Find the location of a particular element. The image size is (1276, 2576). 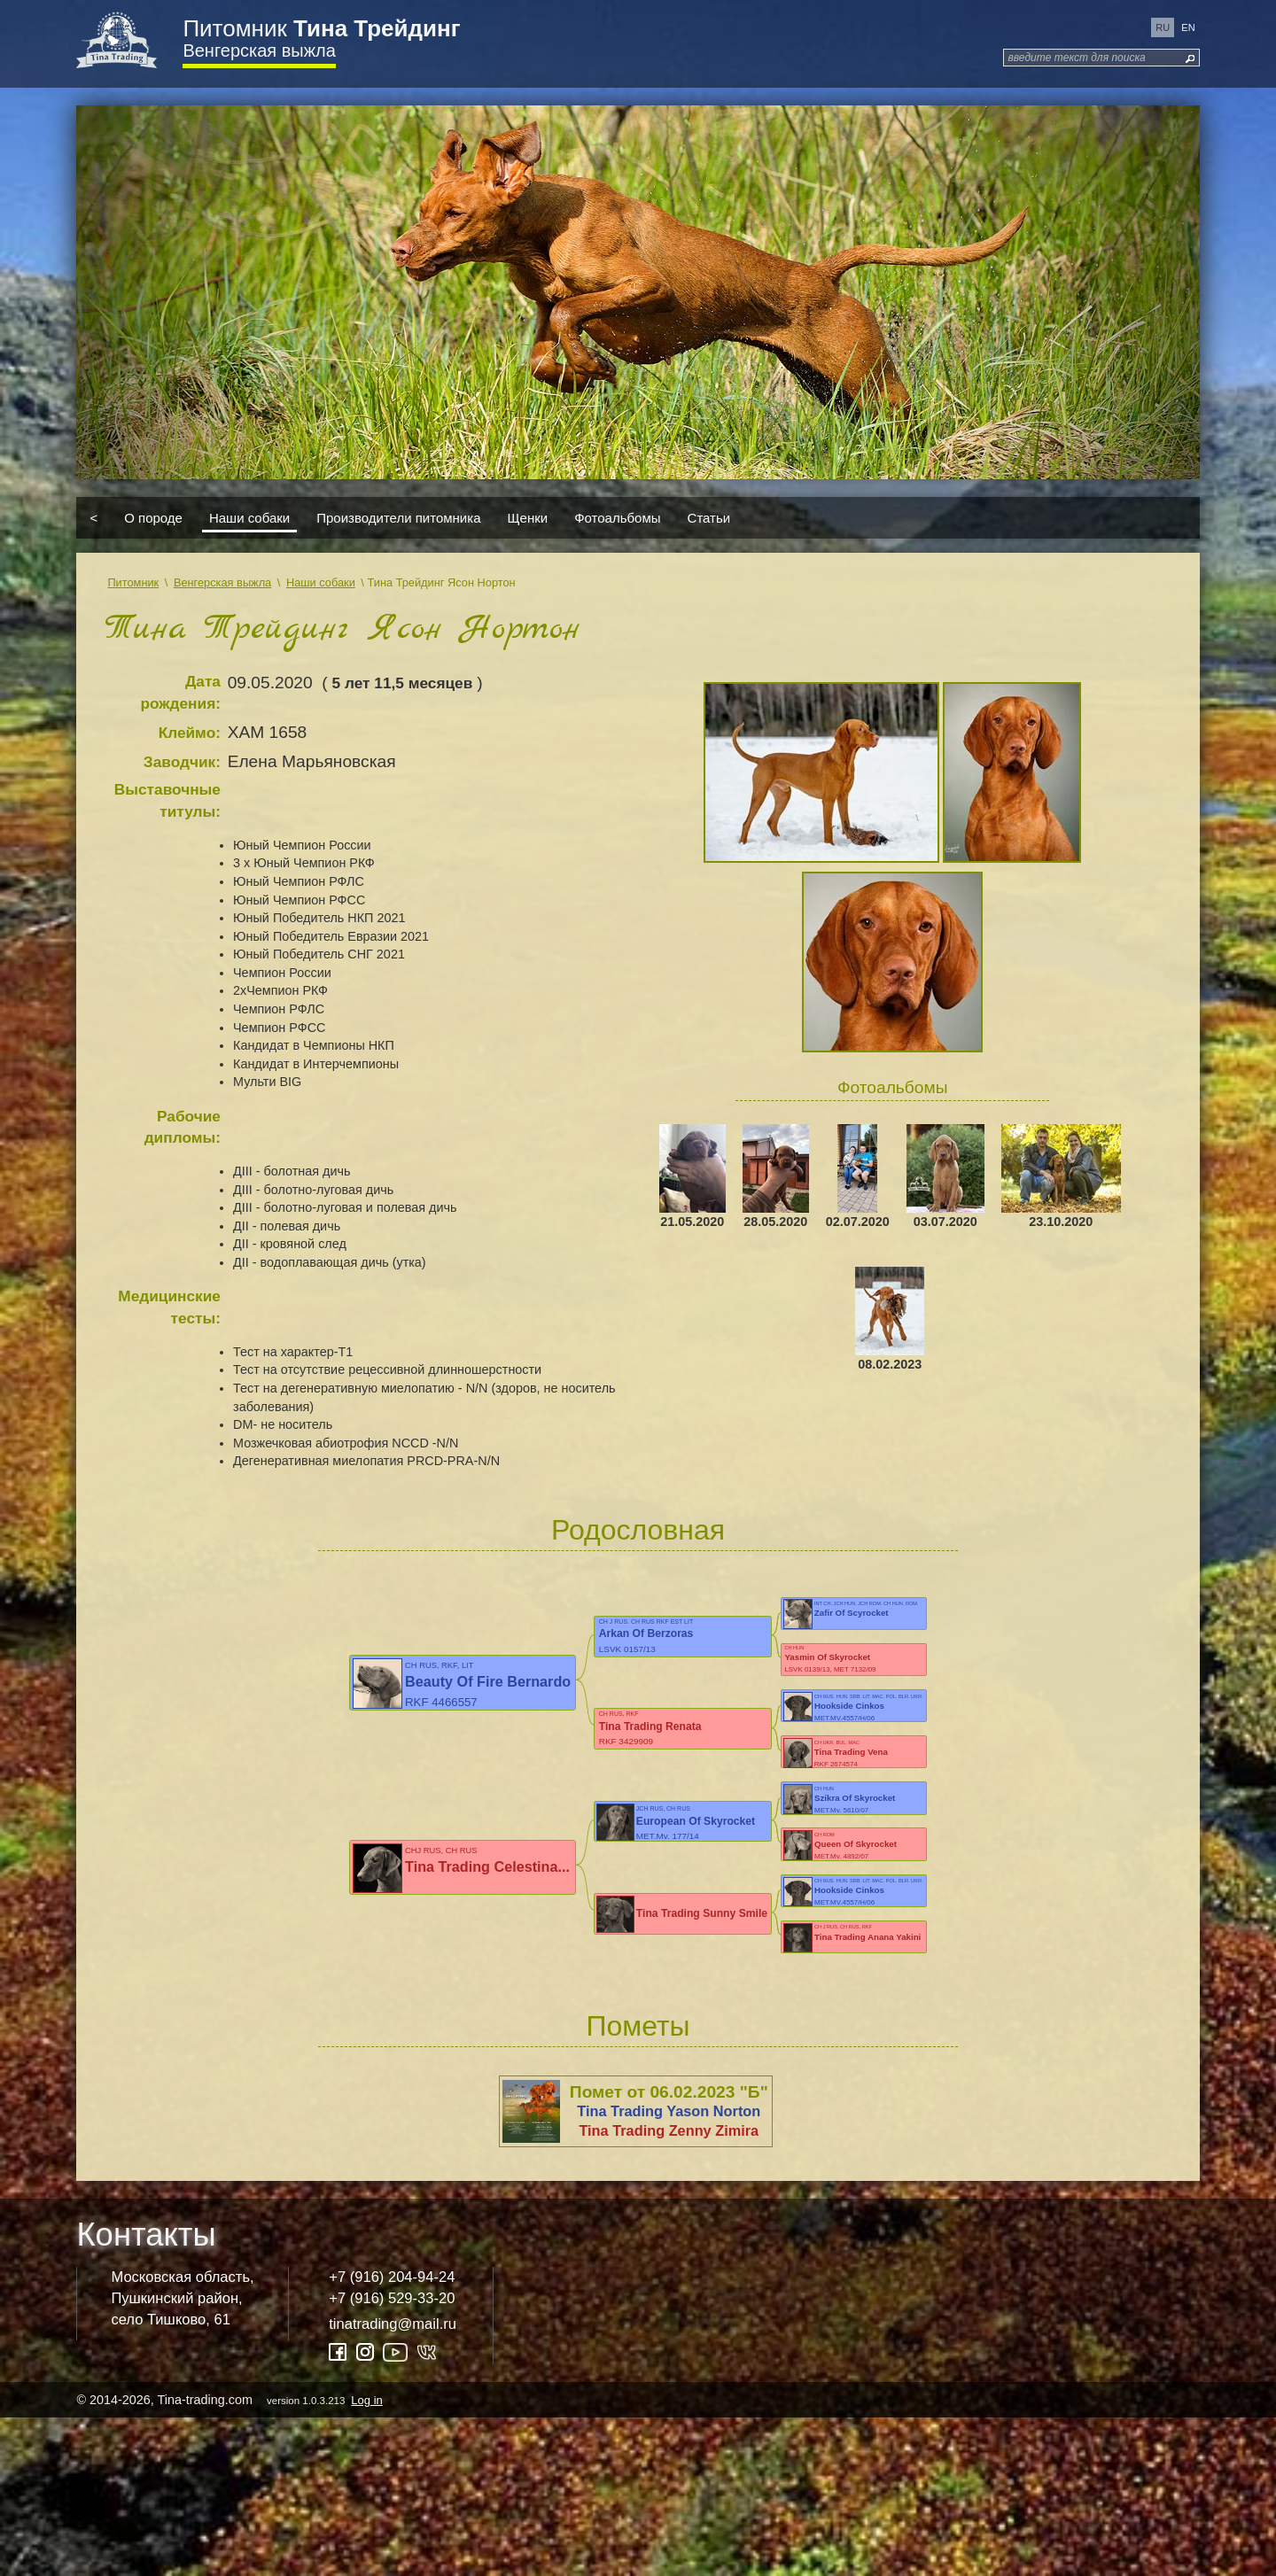

Питомник is located at coordinates (321, 28).